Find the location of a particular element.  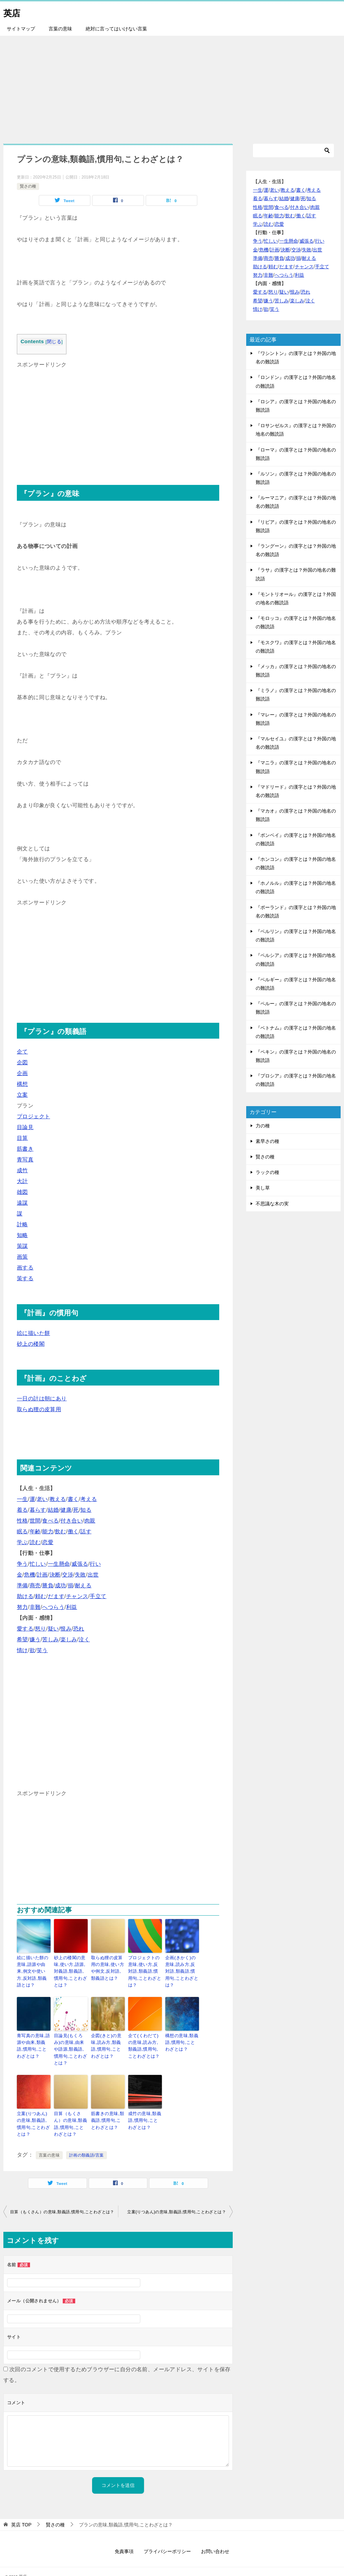

賢さの種 is located at coordinates (28, 186).